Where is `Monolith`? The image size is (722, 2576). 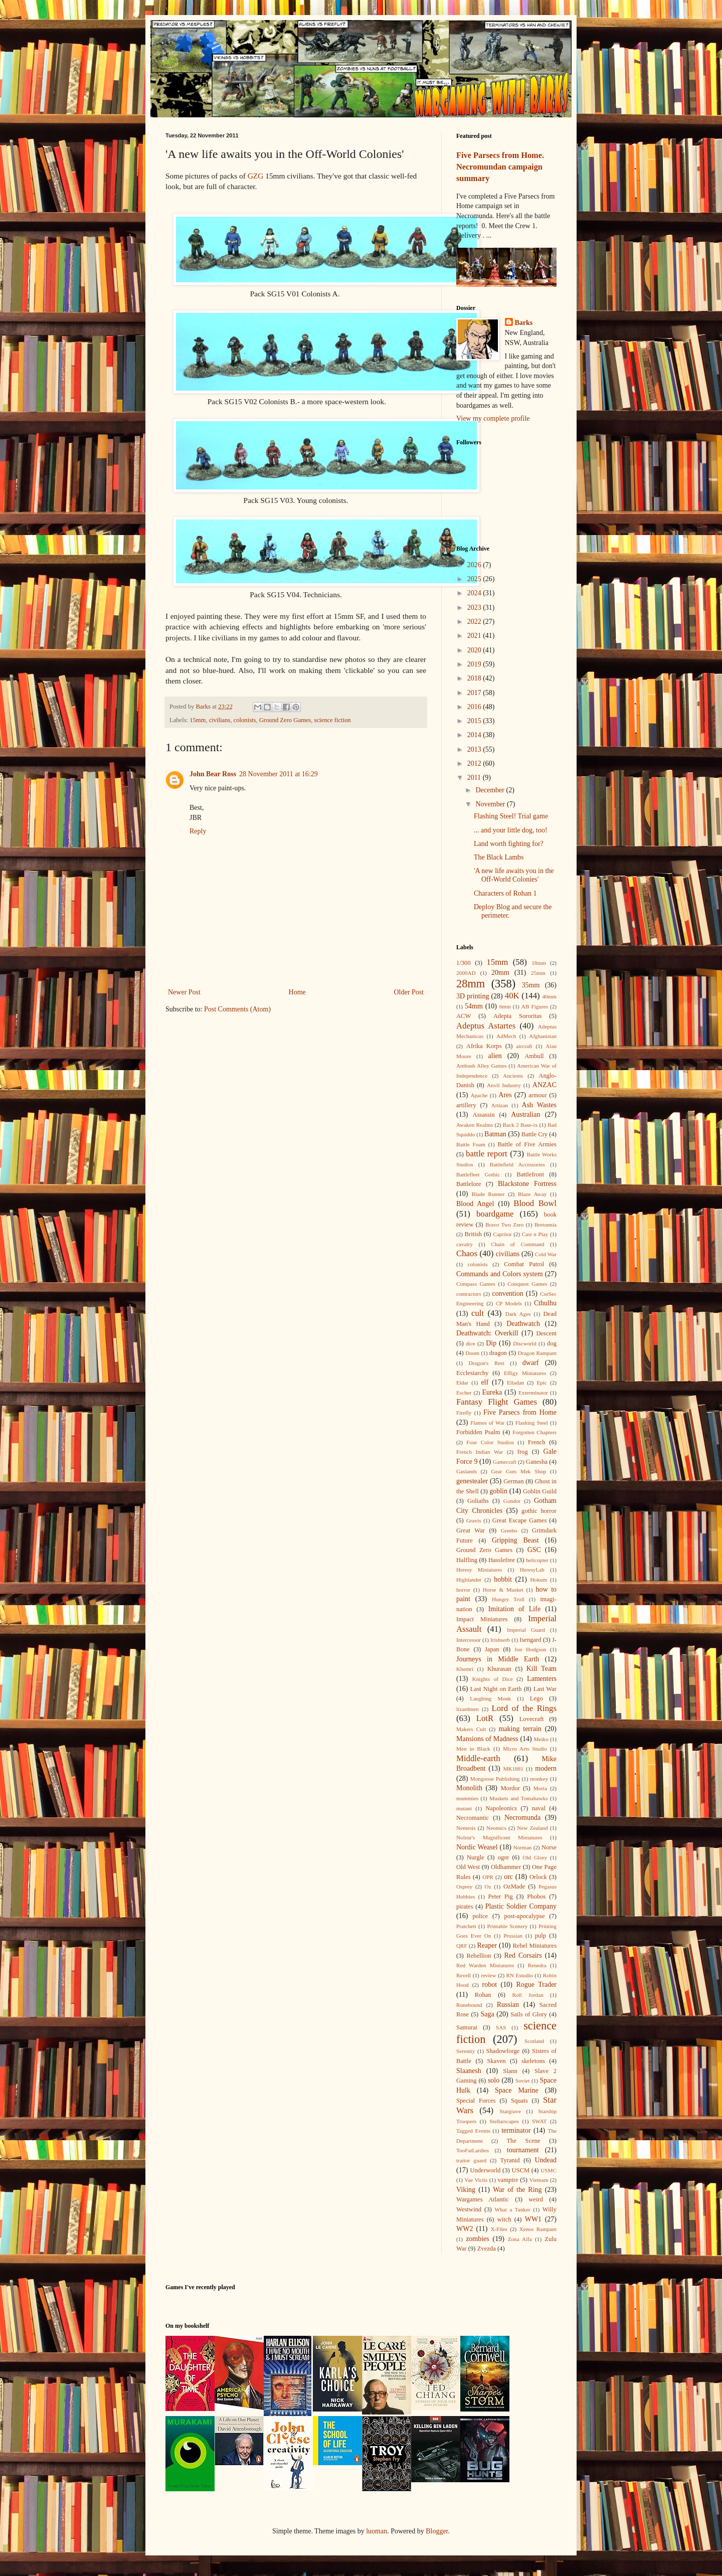 Monolith is located at coordinates (469, 1788).